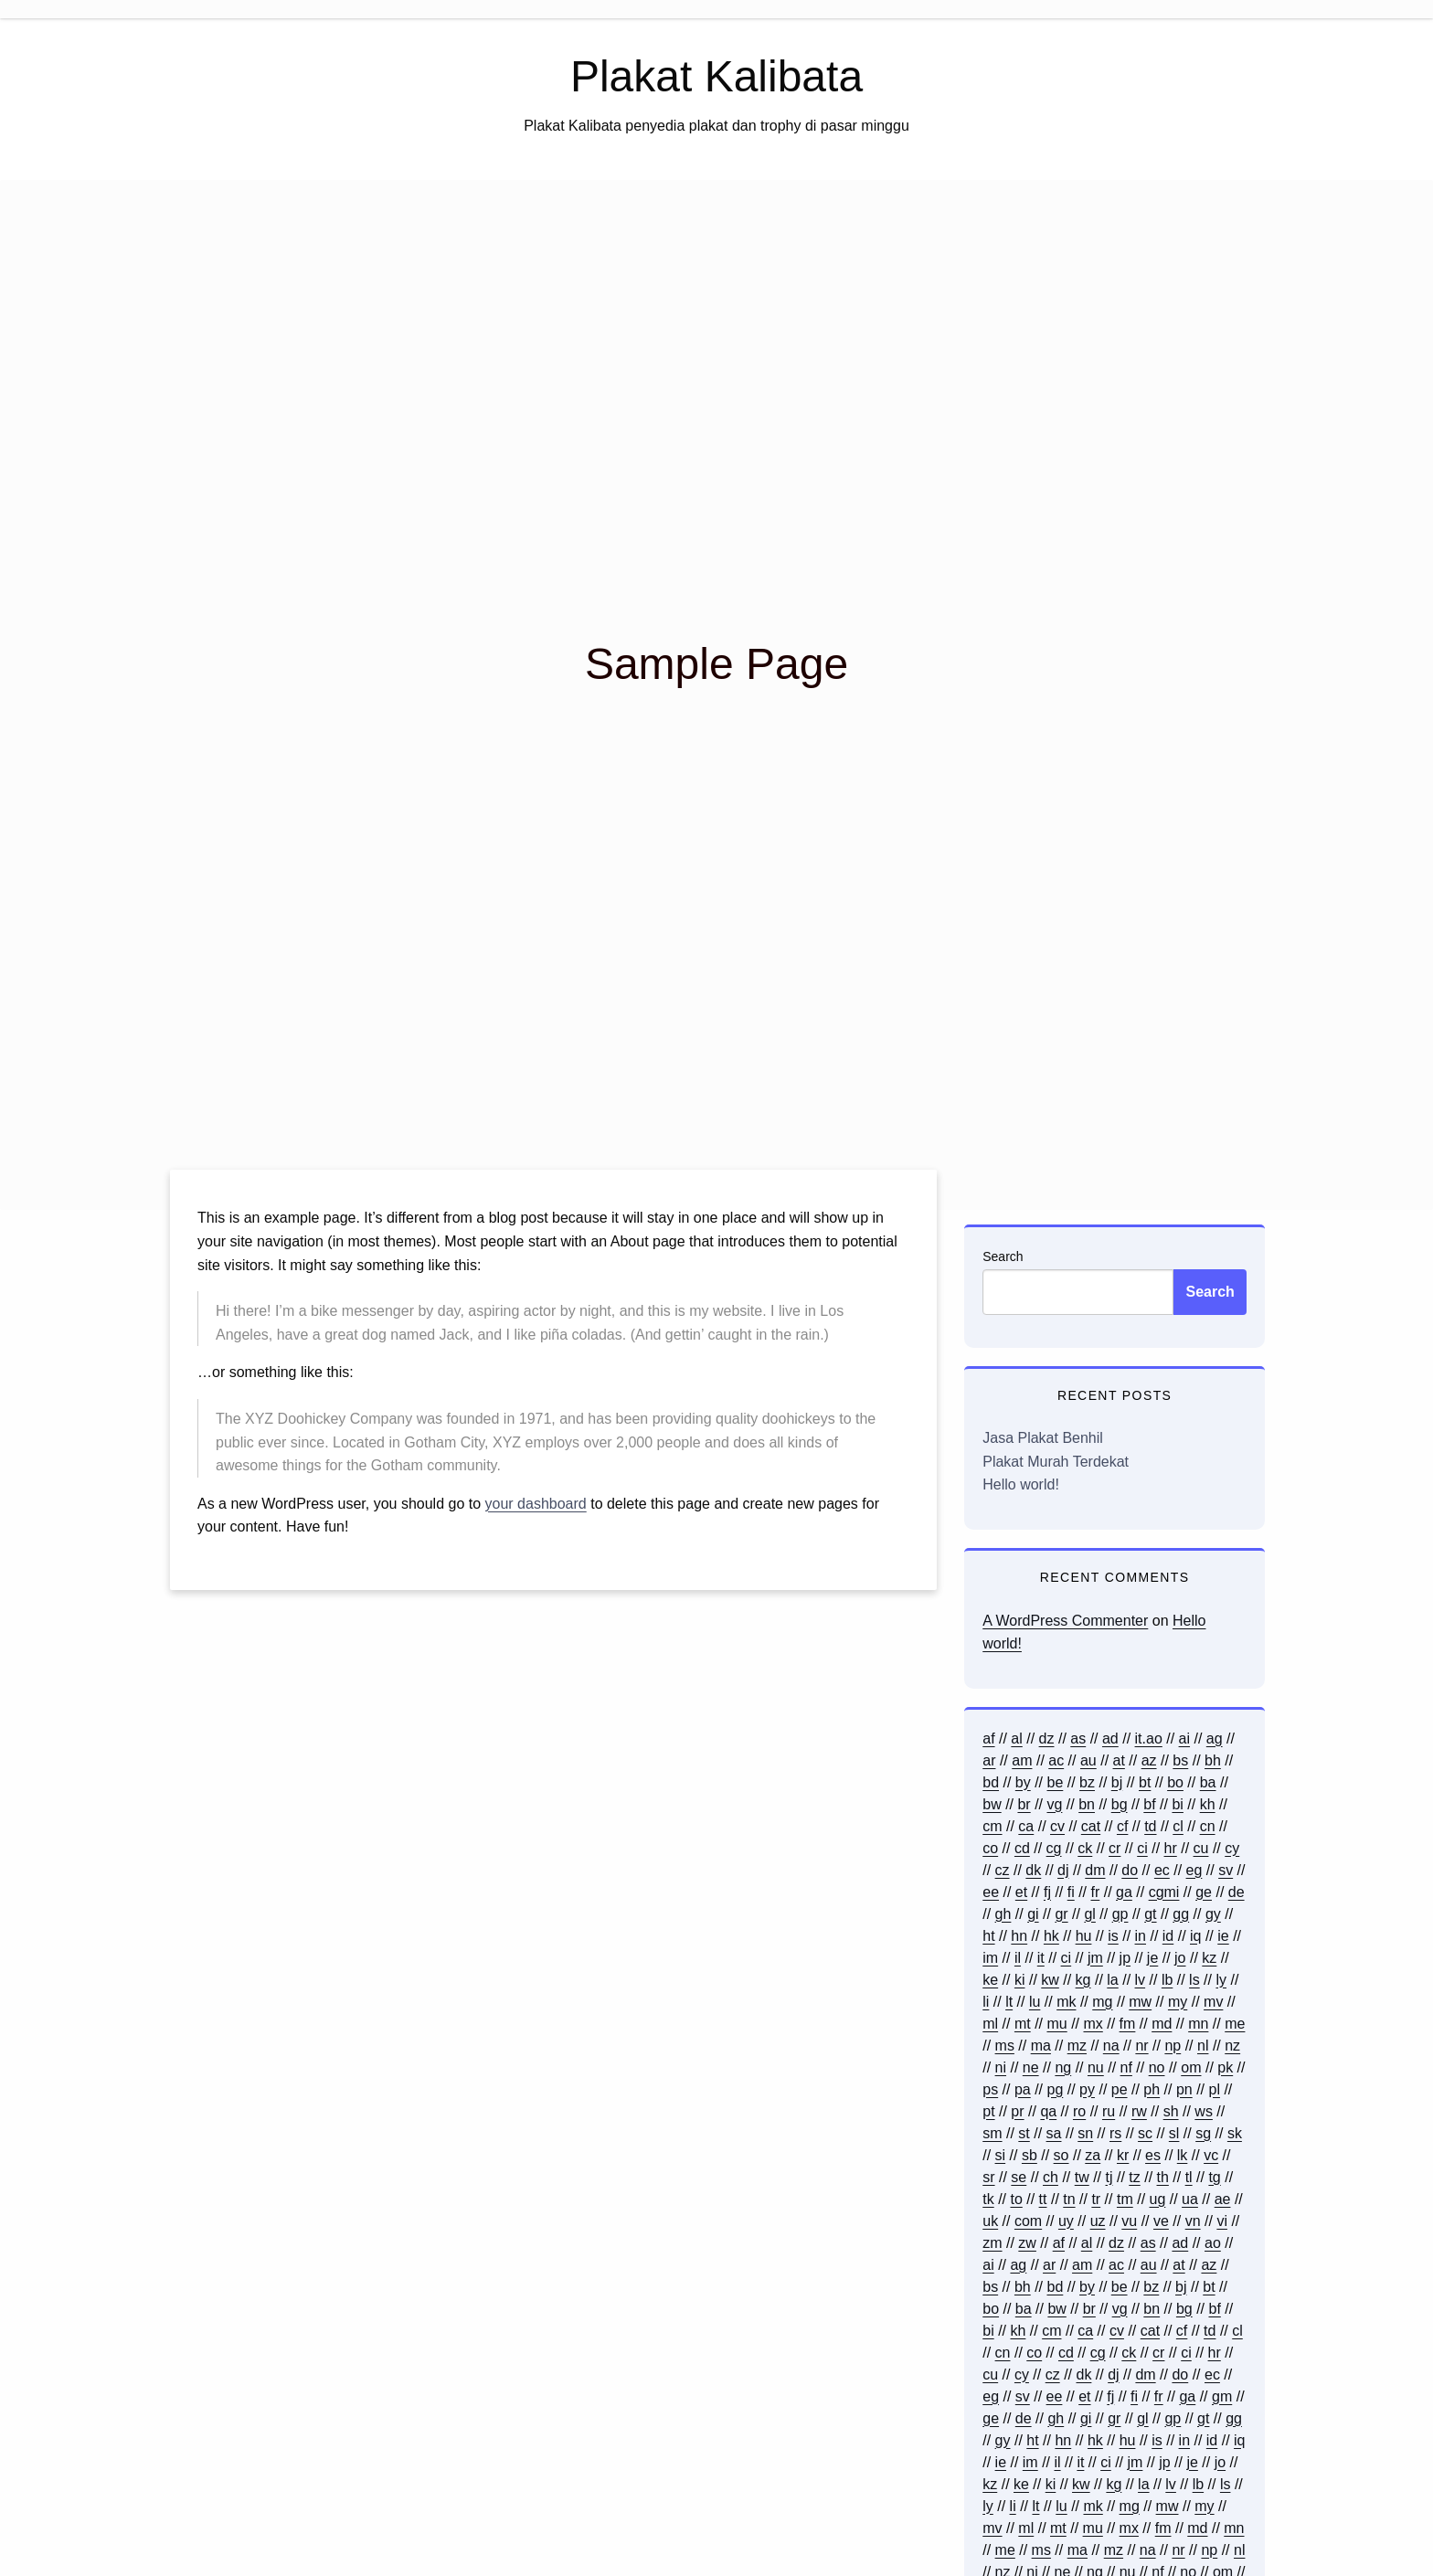 Image resolution: width=1433 pixels, height=2576 pixels. I want to click on om, so click(1191, 2067).